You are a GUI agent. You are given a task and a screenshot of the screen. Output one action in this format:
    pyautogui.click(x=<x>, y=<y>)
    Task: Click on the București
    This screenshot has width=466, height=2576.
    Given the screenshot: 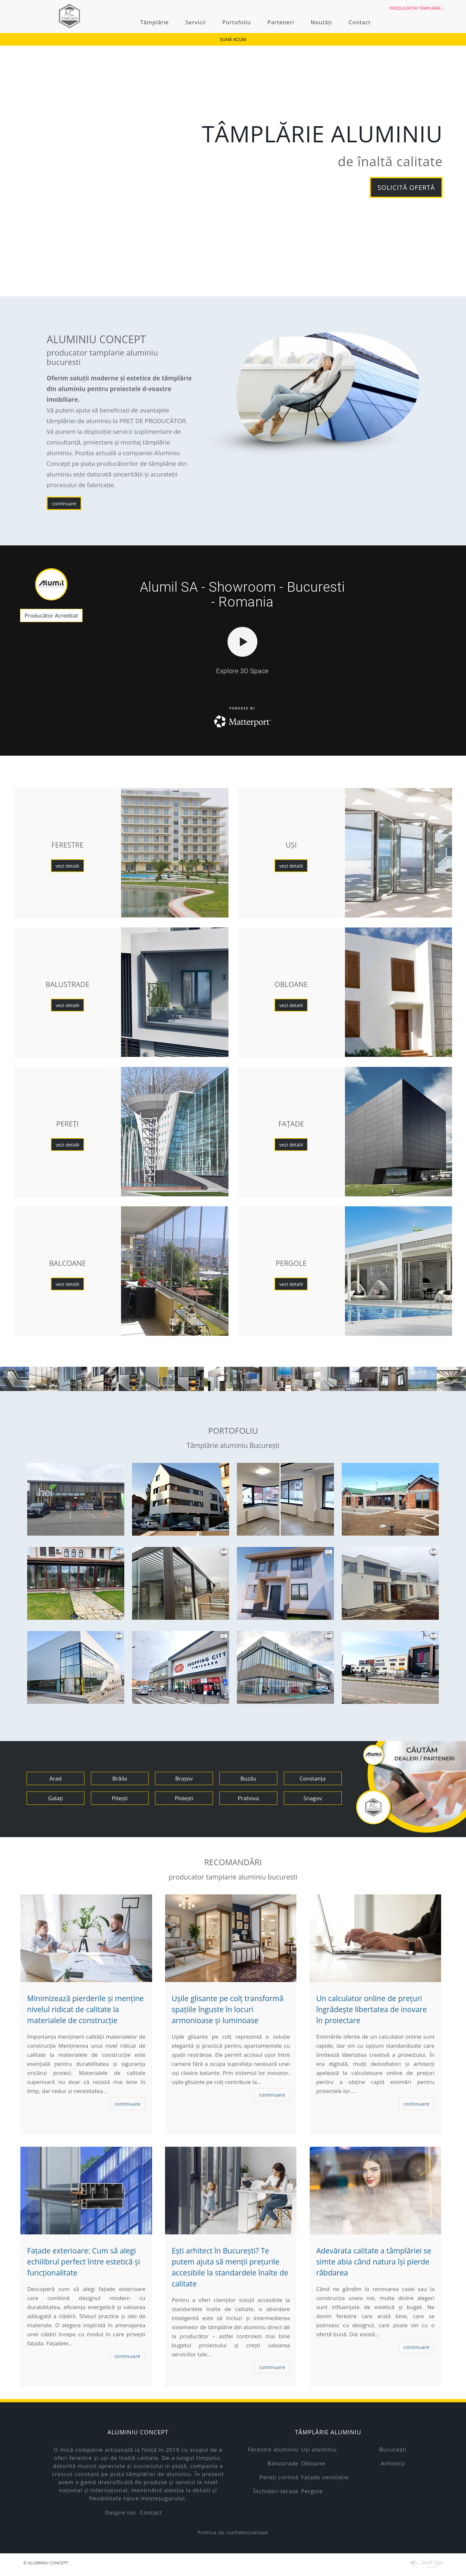 What is the action you would take?
    pyautogui.click(x=392, y=2449)
    